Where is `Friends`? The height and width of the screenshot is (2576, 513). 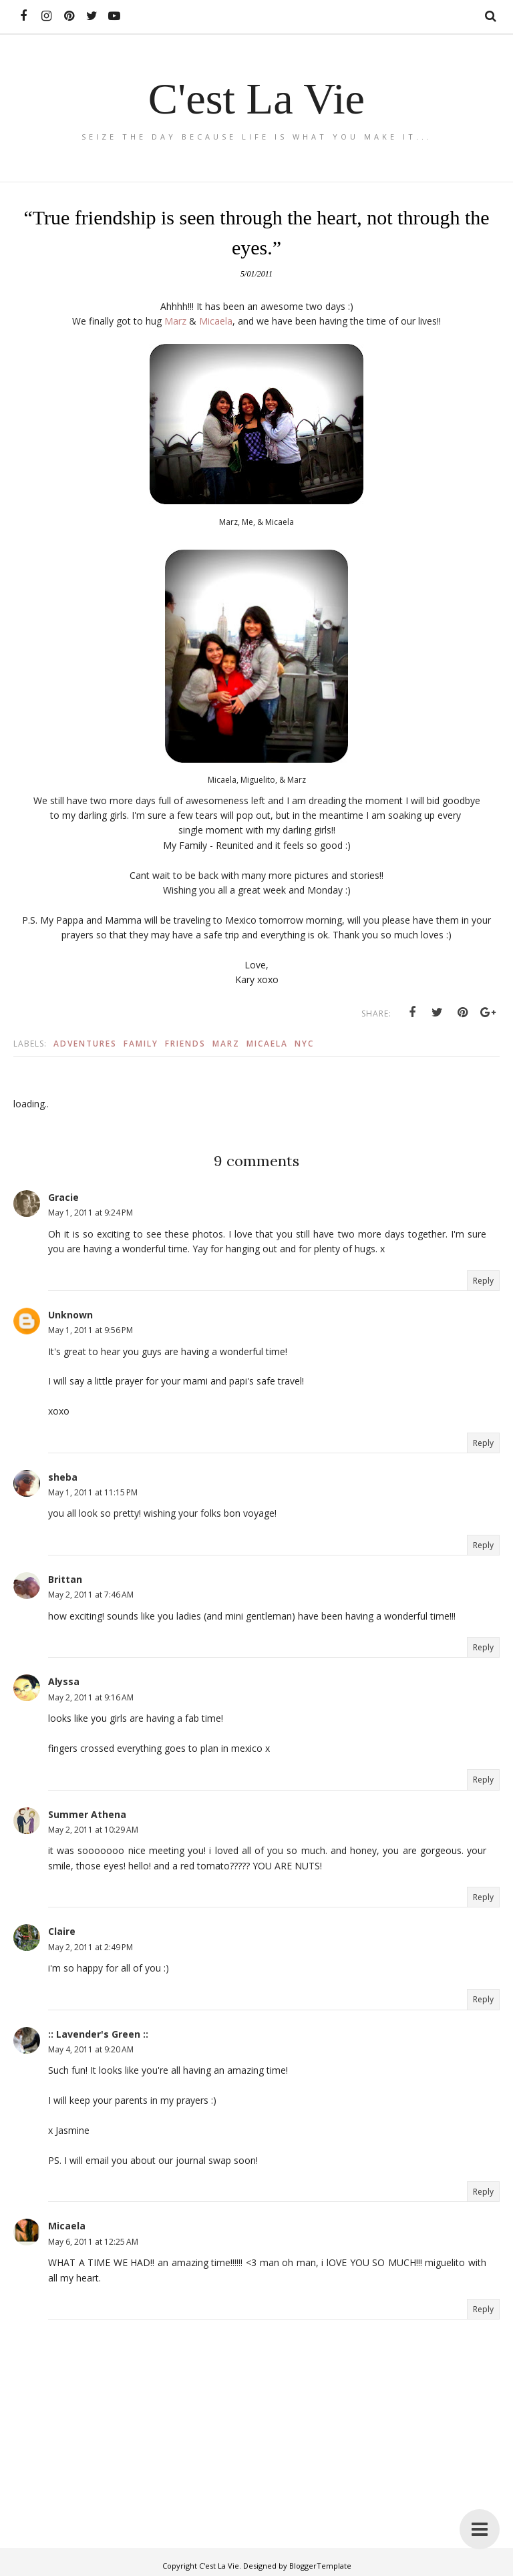
Friends is located at coordinates (185, 1043).